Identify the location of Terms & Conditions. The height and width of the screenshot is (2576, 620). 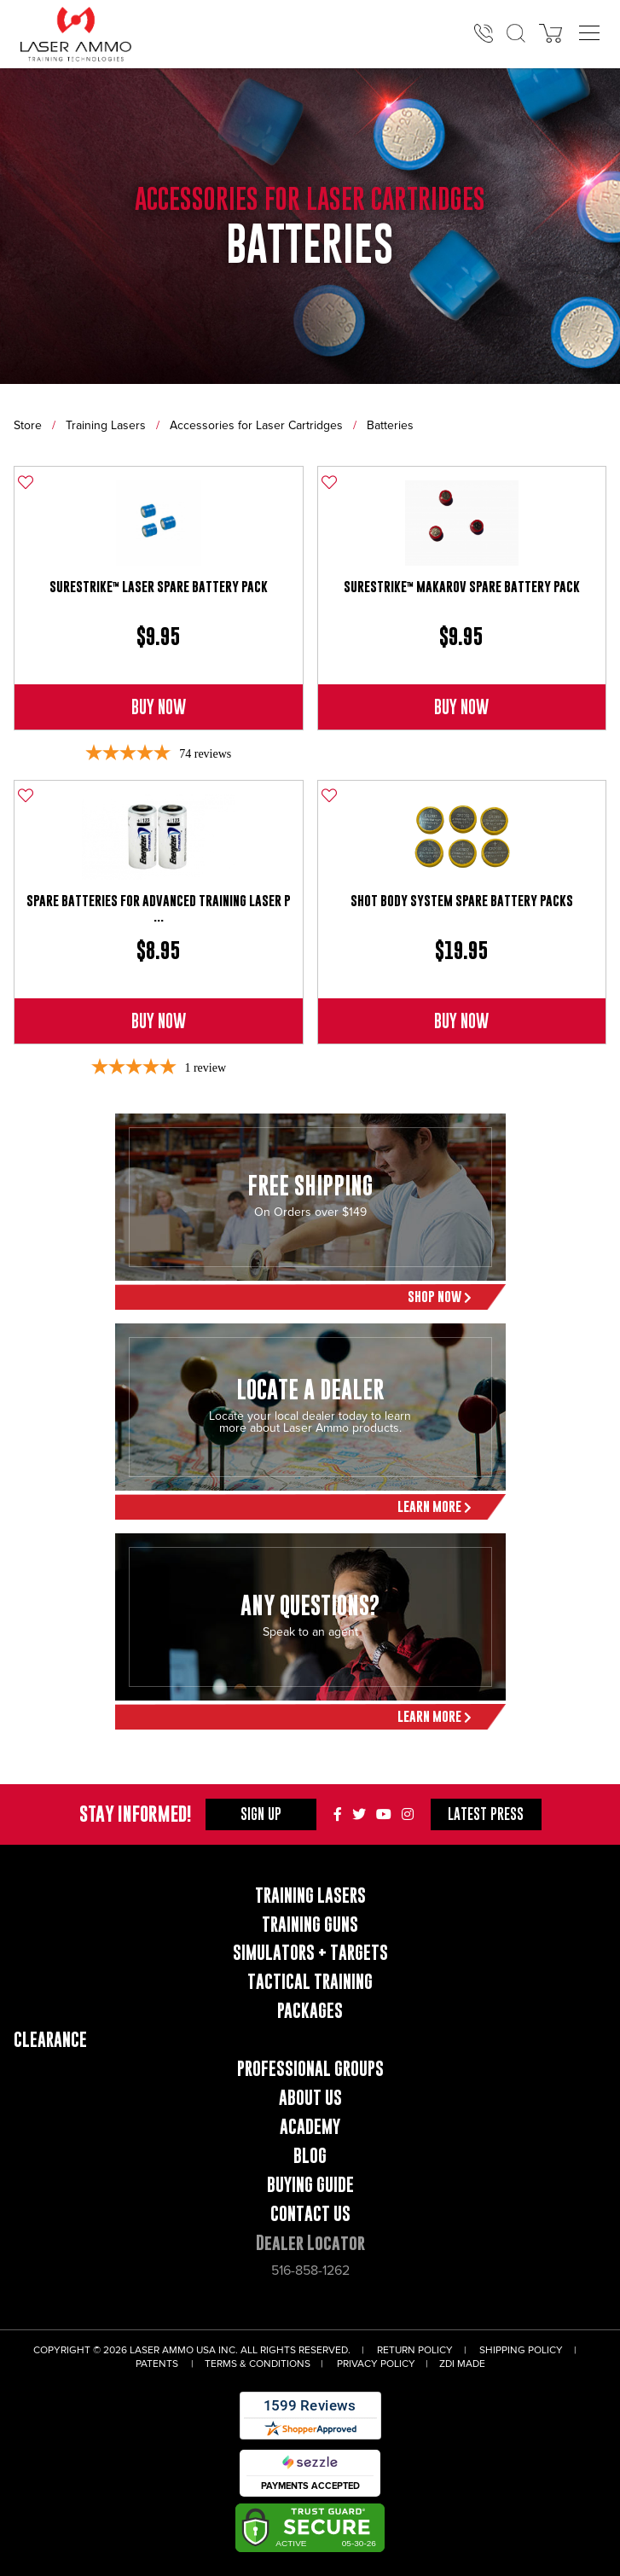
(257, 2364).